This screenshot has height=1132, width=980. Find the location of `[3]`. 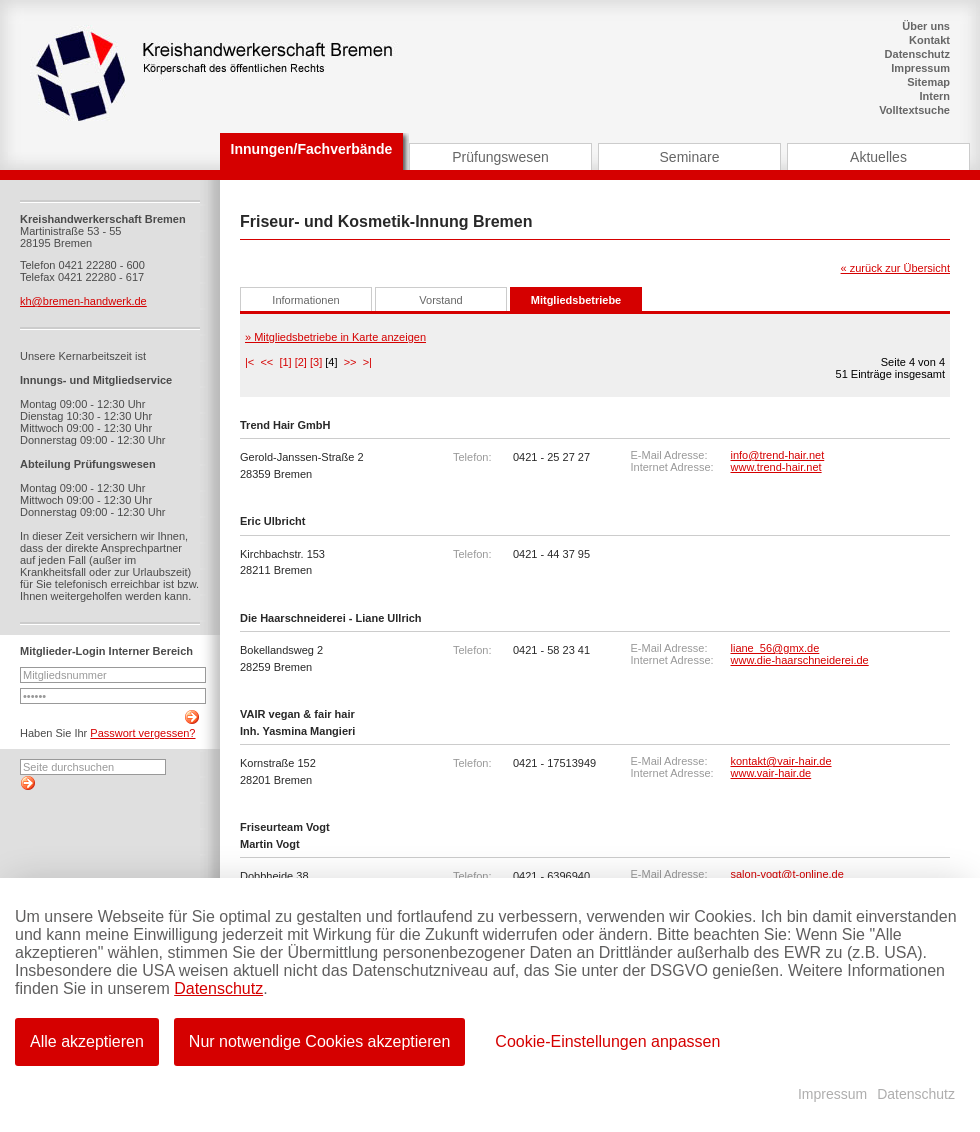

[3] is located at coordinates (316, 362).